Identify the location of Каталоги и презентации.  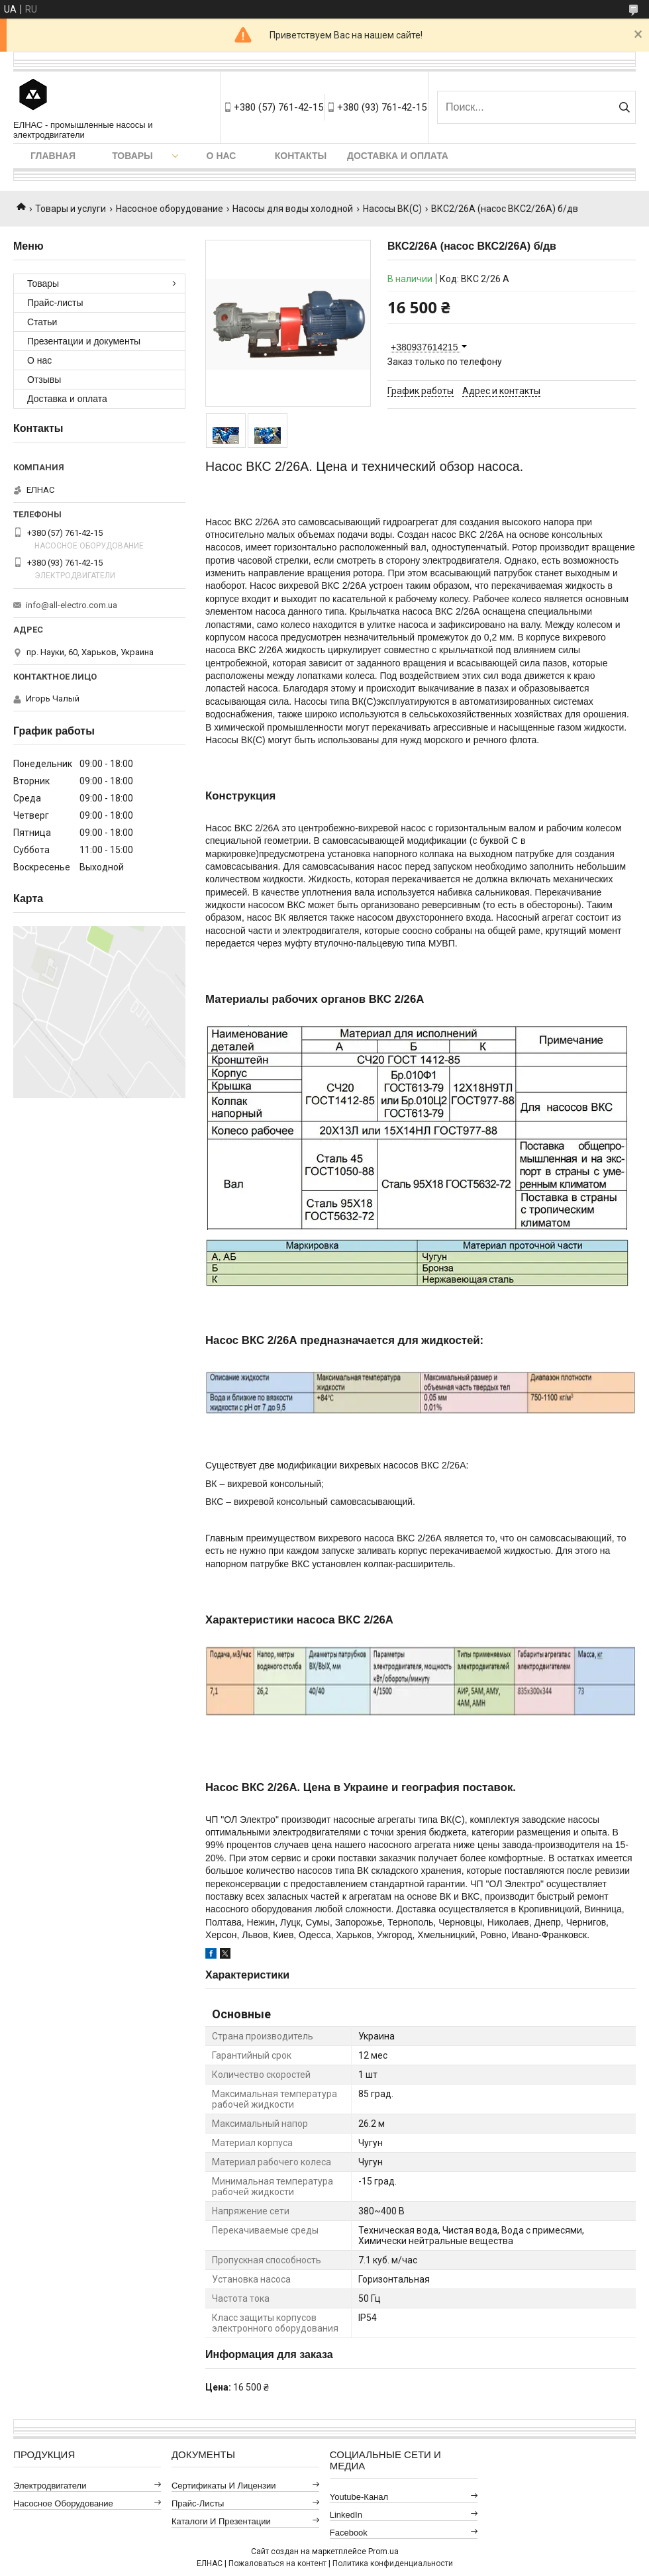
(221, 2521).